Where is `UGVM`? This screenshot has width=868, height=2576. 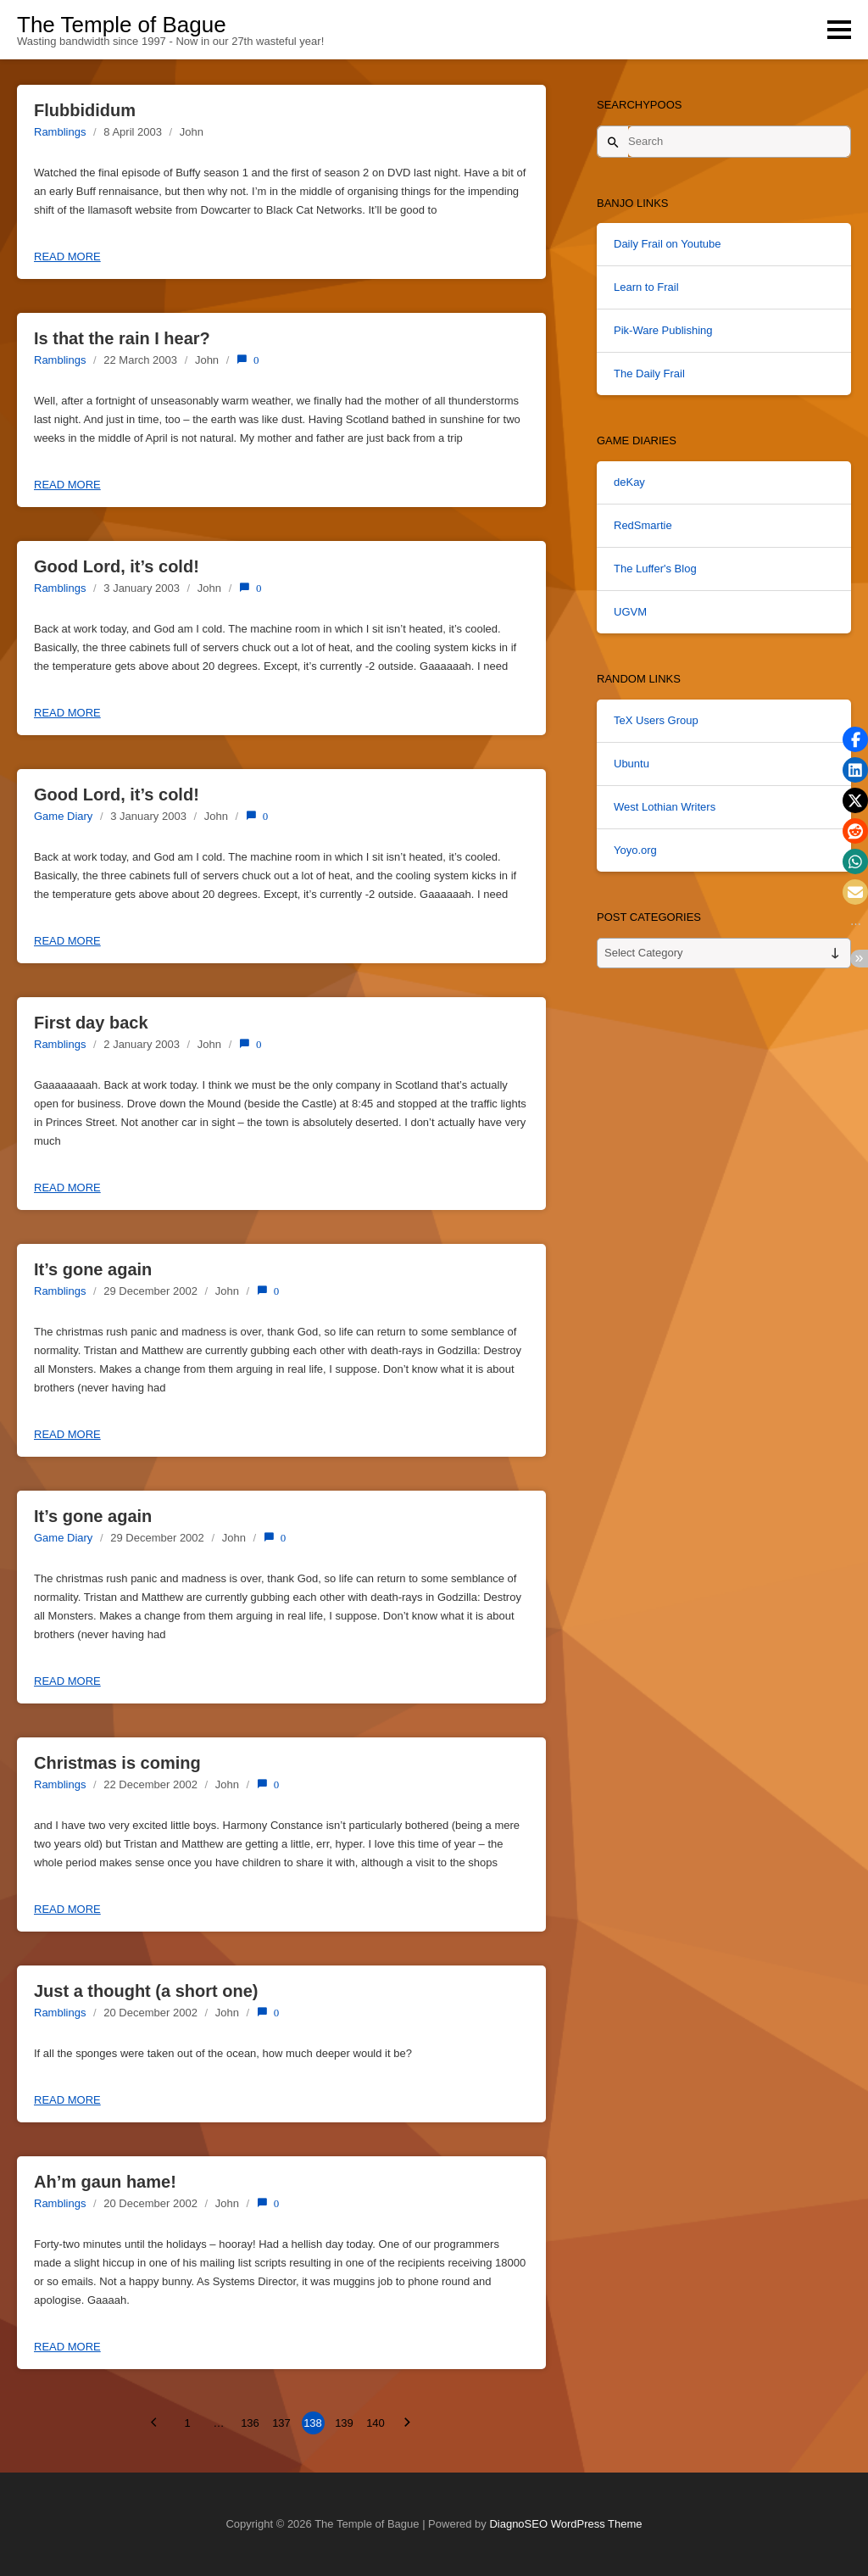 UGVM is located at coordinates (630, 611).